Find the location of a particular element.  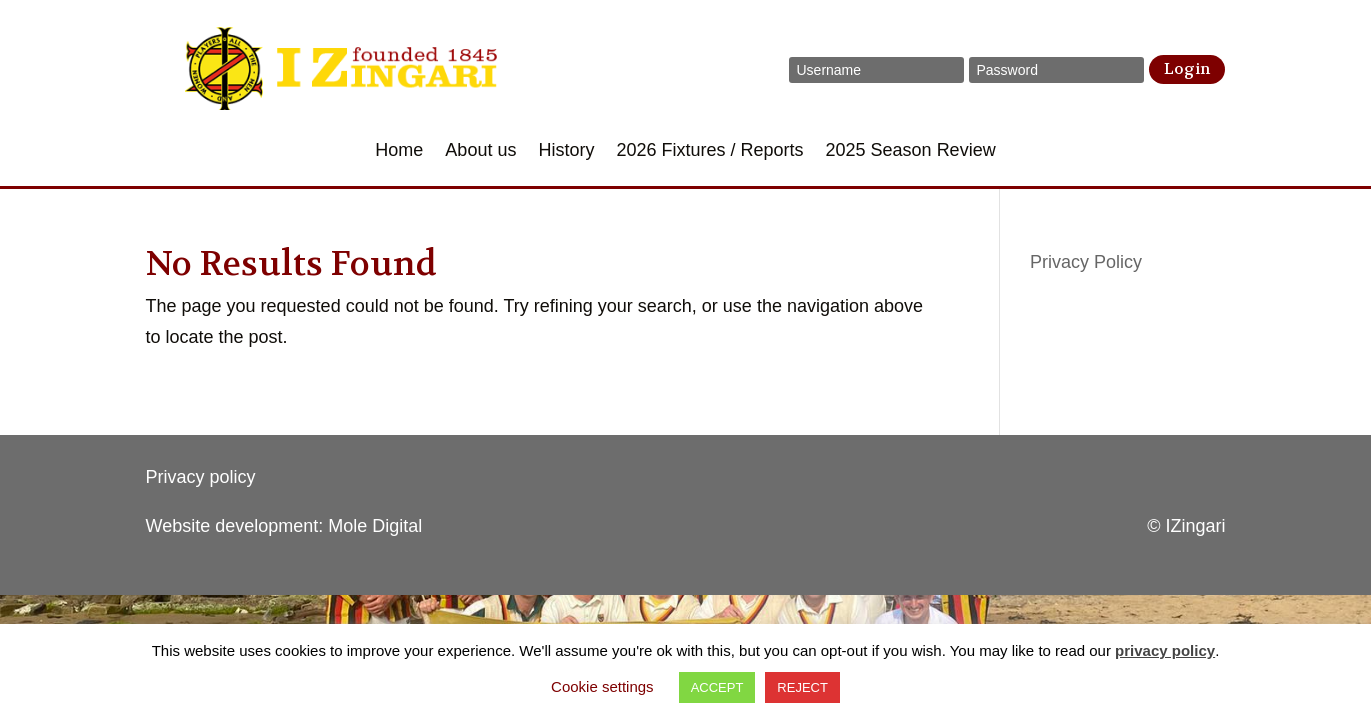

ACCEPT [button] is located at coordinates (717, 687).